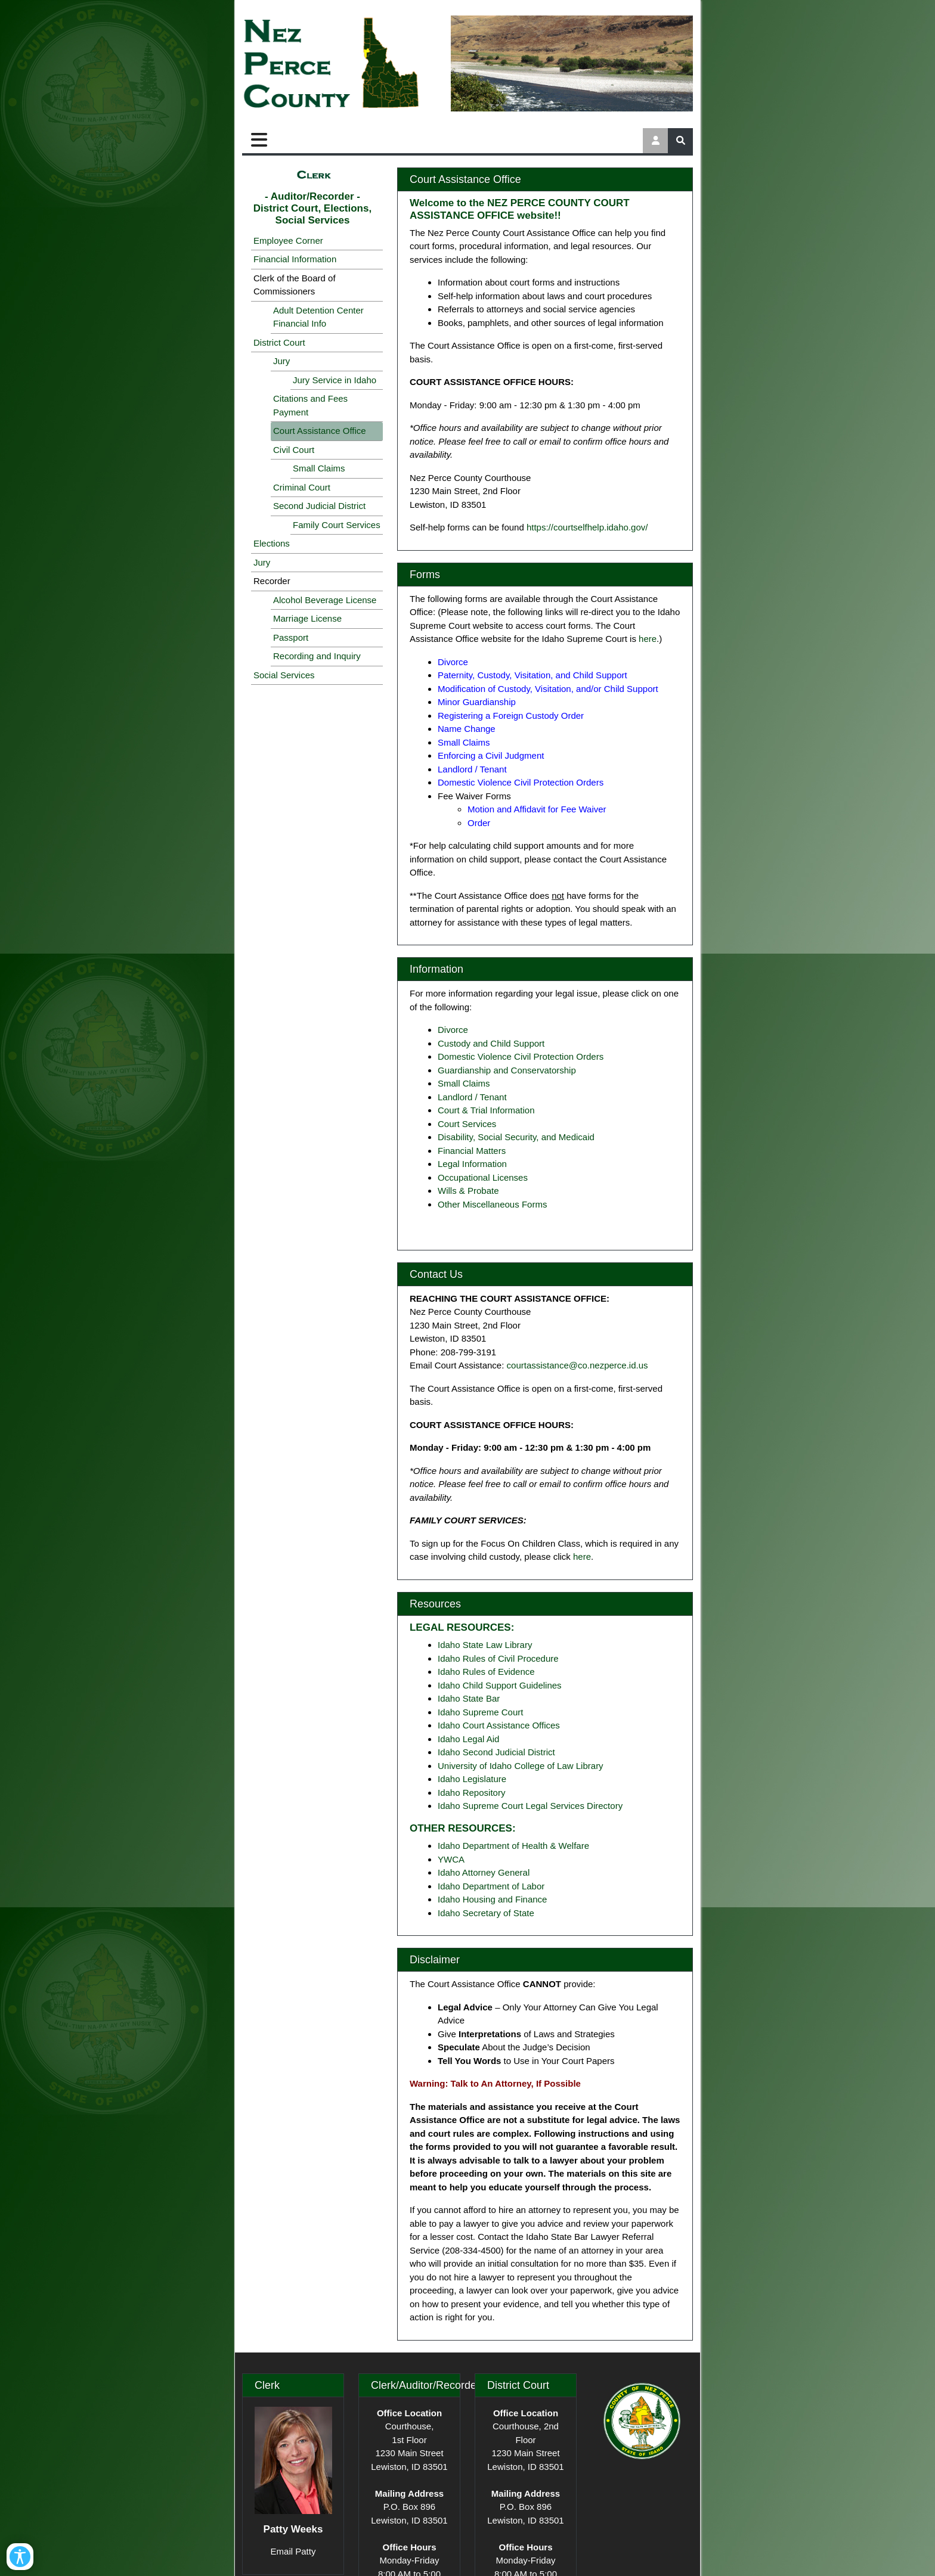  I want to click on Court Services, so click(467, 1124).